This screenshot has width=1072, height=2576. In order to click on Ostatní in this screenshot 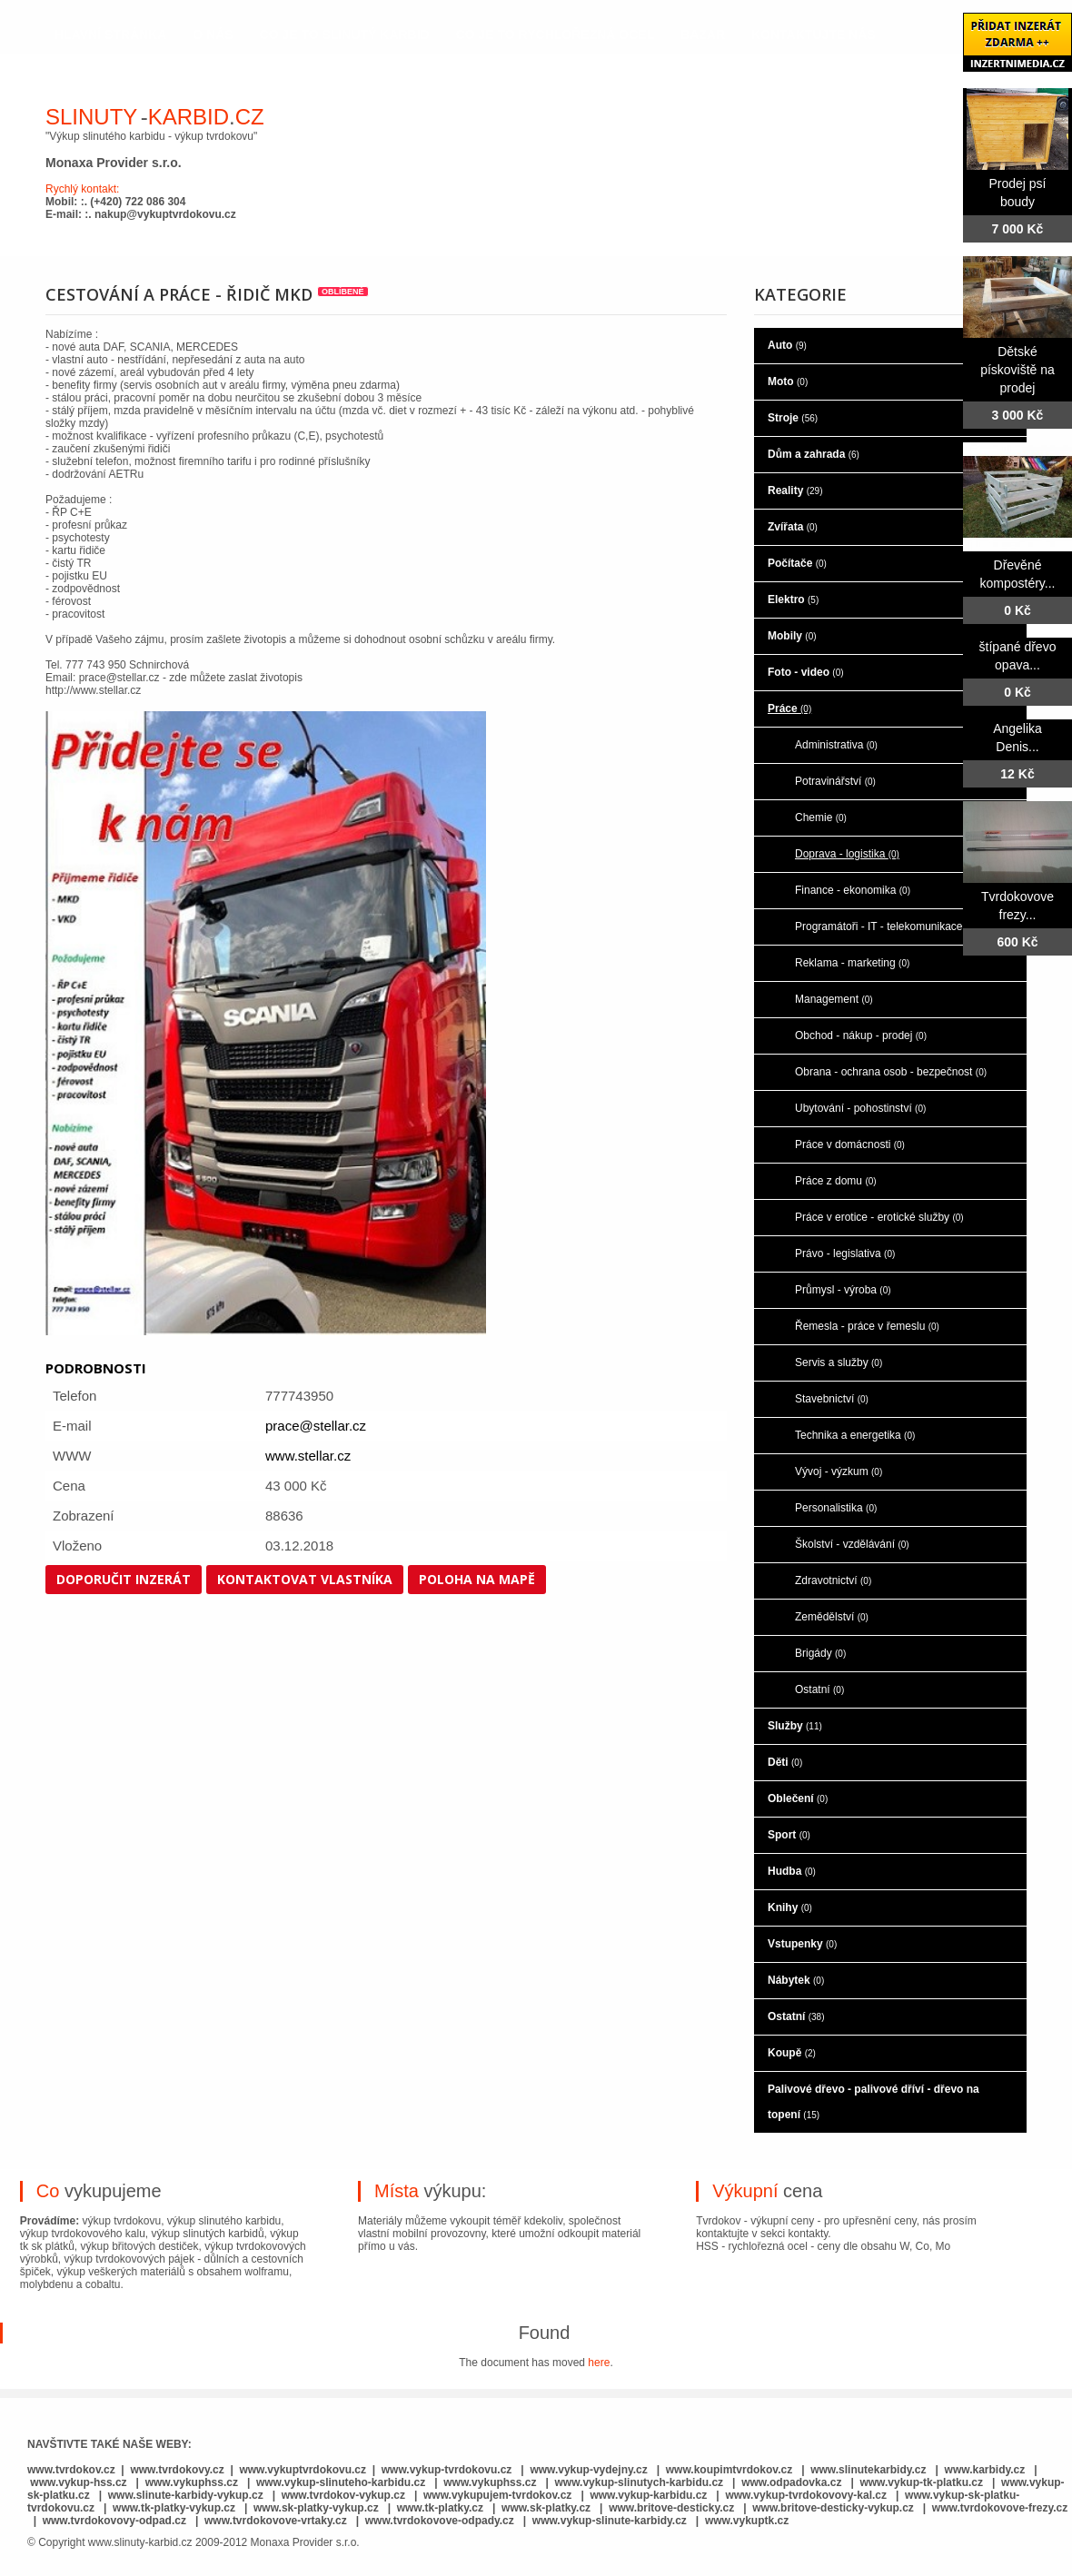, I will do `click(819, 1689)`.